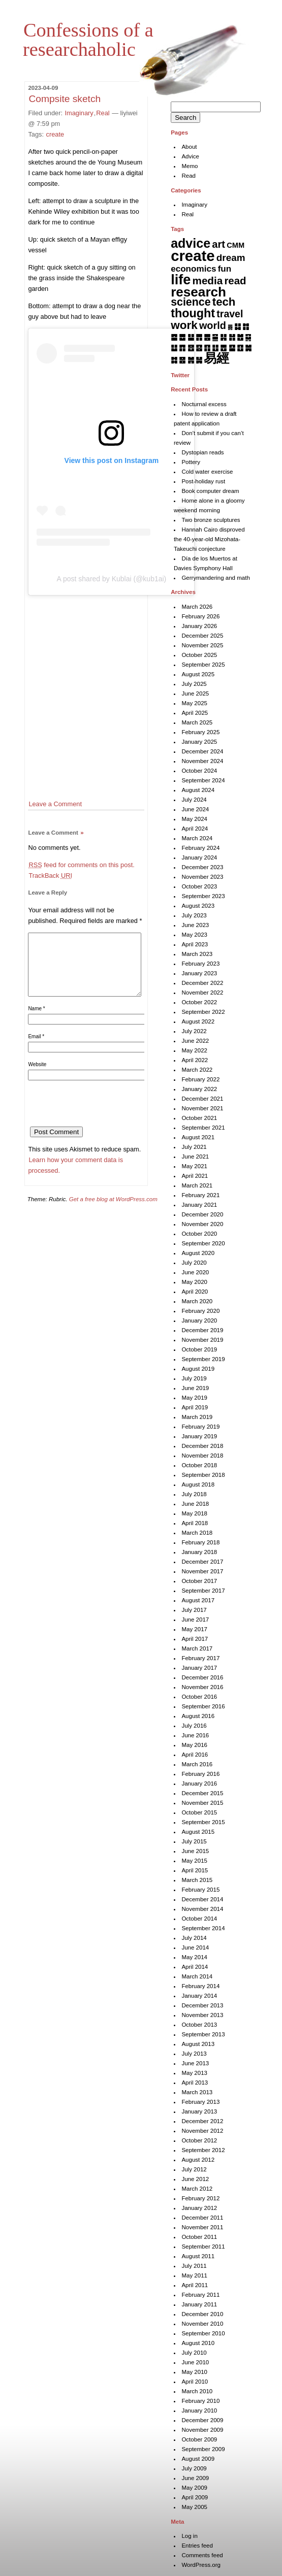 This screenshot has width=282, height=2576. Describe the element at coordinates (199, 1118) in the screenshot. I see `October 2021` at that location.